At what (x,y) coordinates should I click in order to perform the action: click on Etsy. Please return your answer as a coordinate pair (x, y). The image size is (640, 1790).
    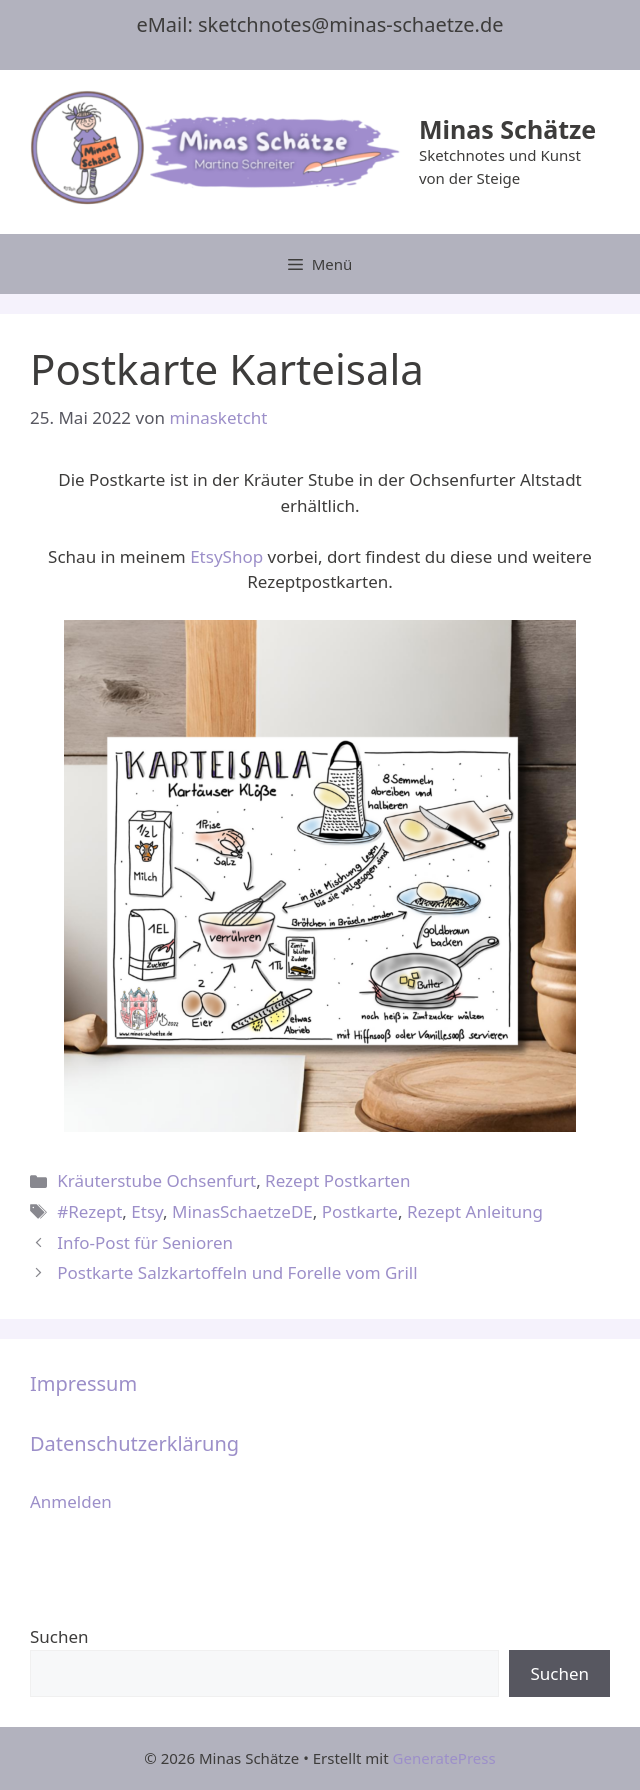
    Looking at the image, I should click on (147, 1211).